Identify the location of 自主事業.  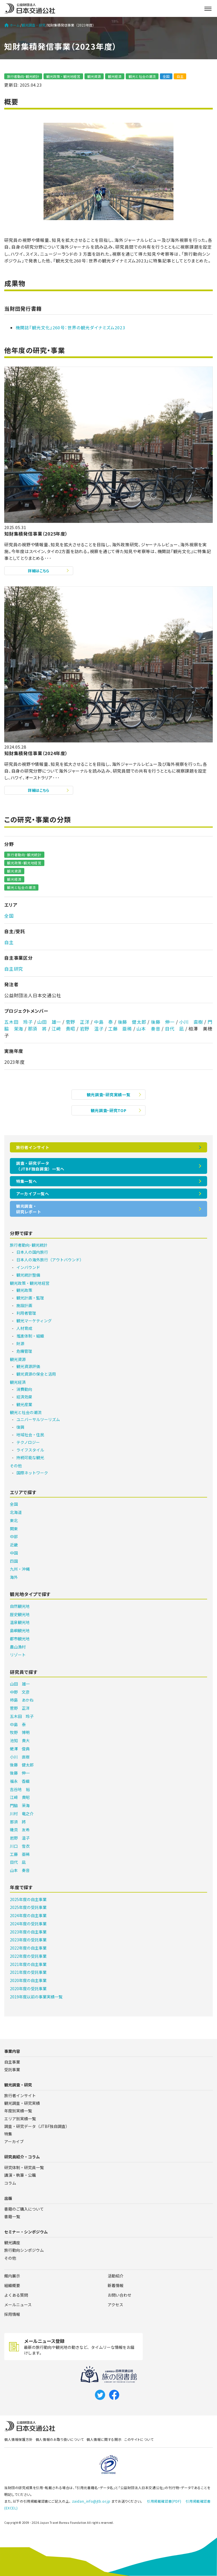
(12, 2062).